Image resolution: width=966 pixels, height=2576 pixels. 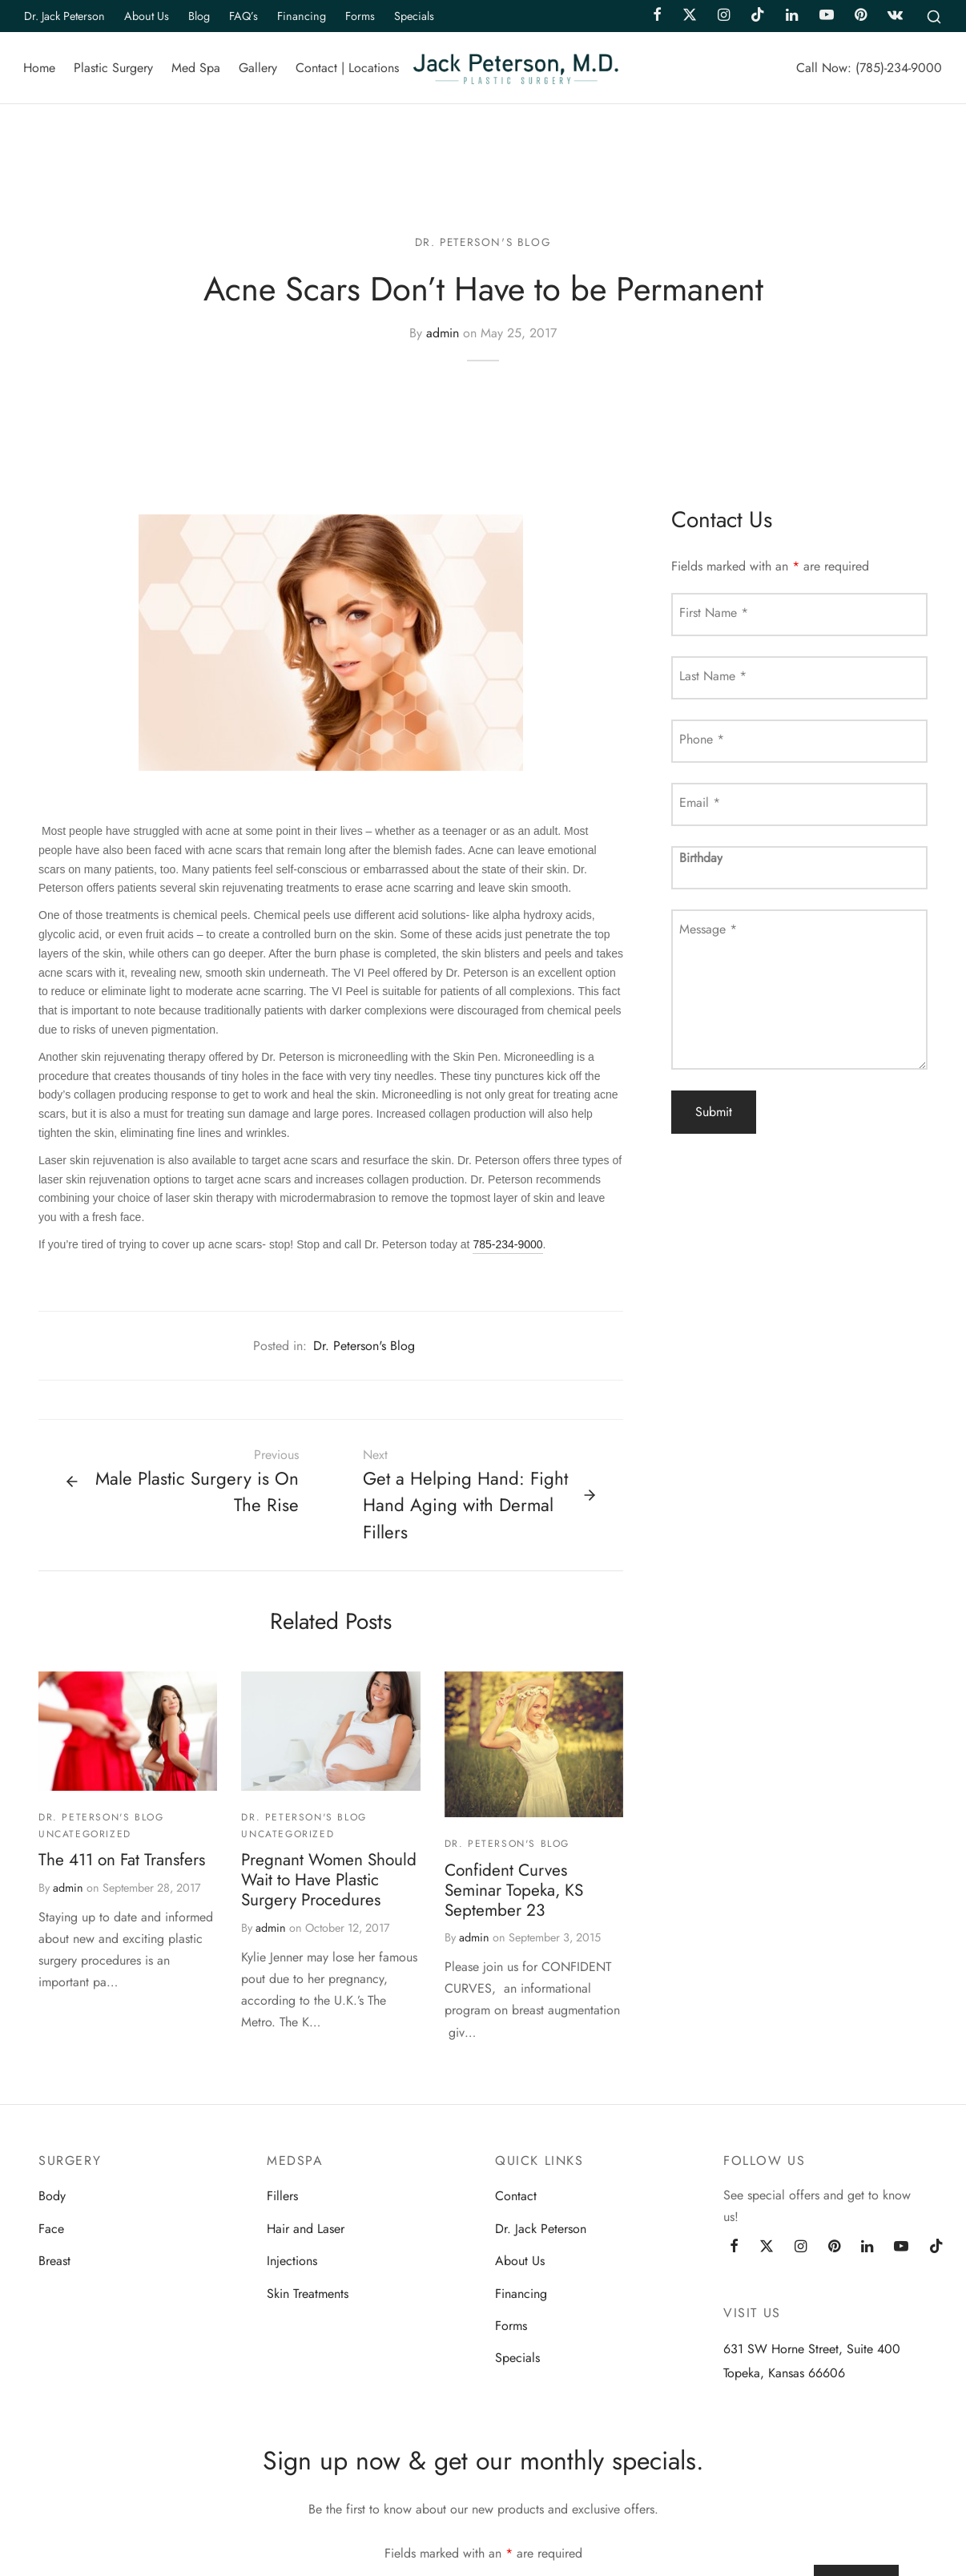 What do you see at coordinates (347, 67) in the screenshot?
I see `Contact | Locations` at bounding box center [347, 67].